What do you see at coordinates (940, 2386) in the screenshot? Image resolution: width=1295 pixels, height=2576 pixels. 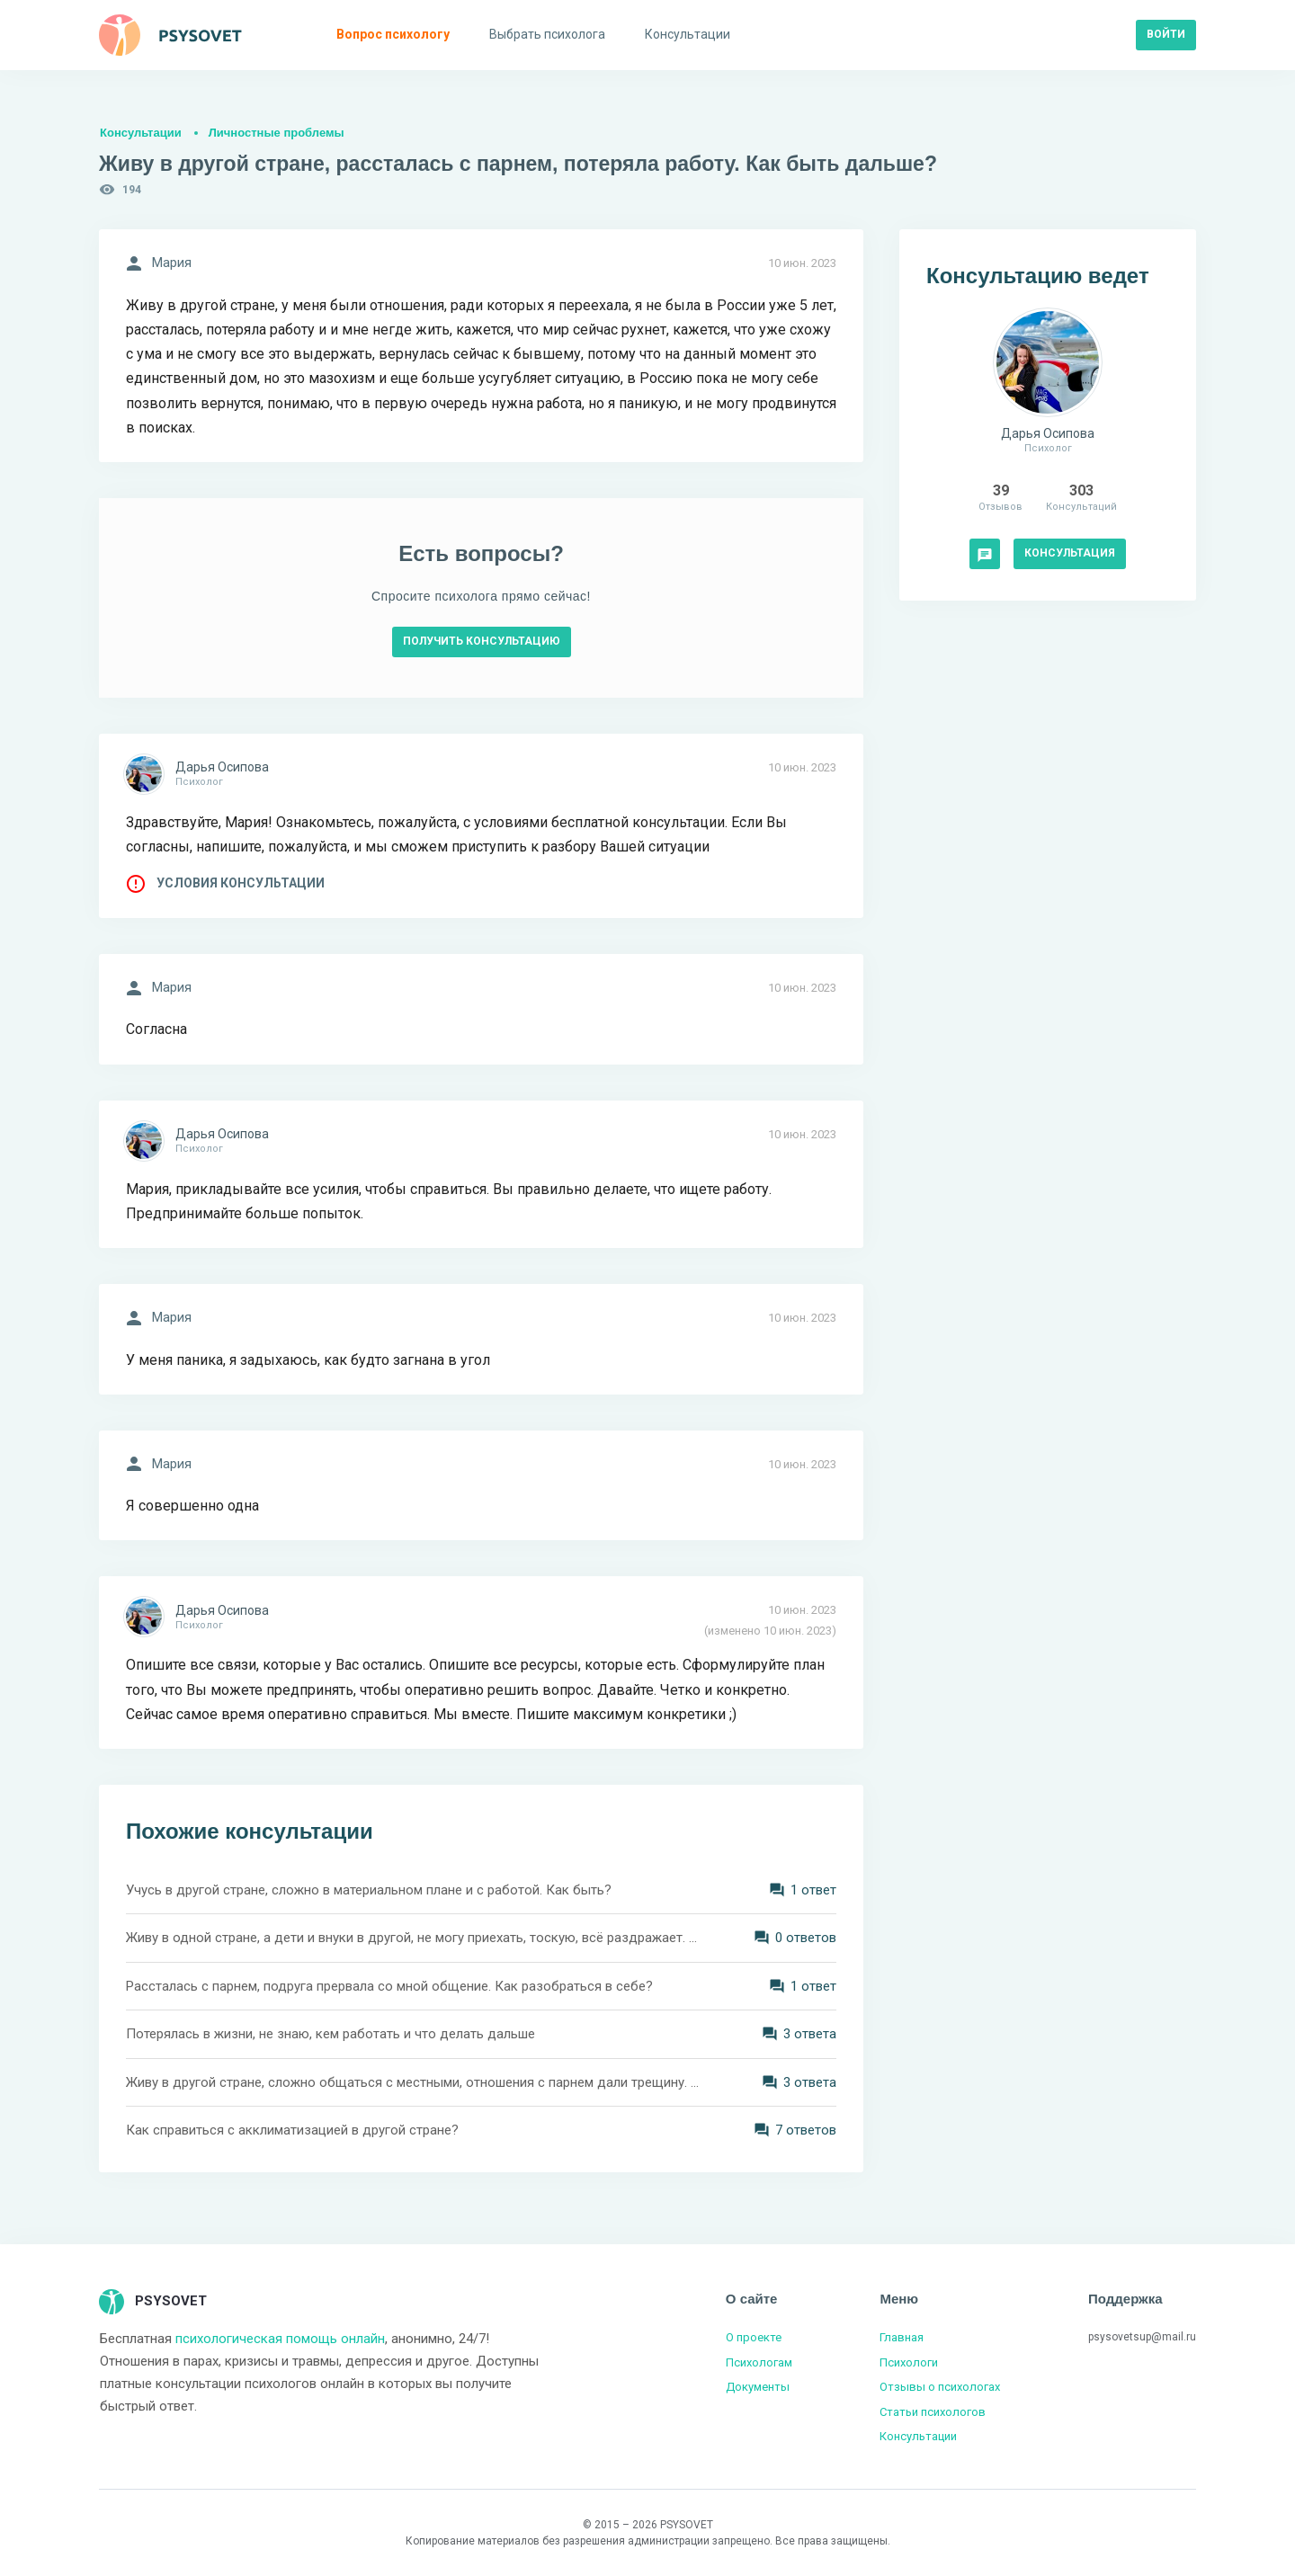 I see `Отзывы о психологах` at bounding box center [940, 2386].